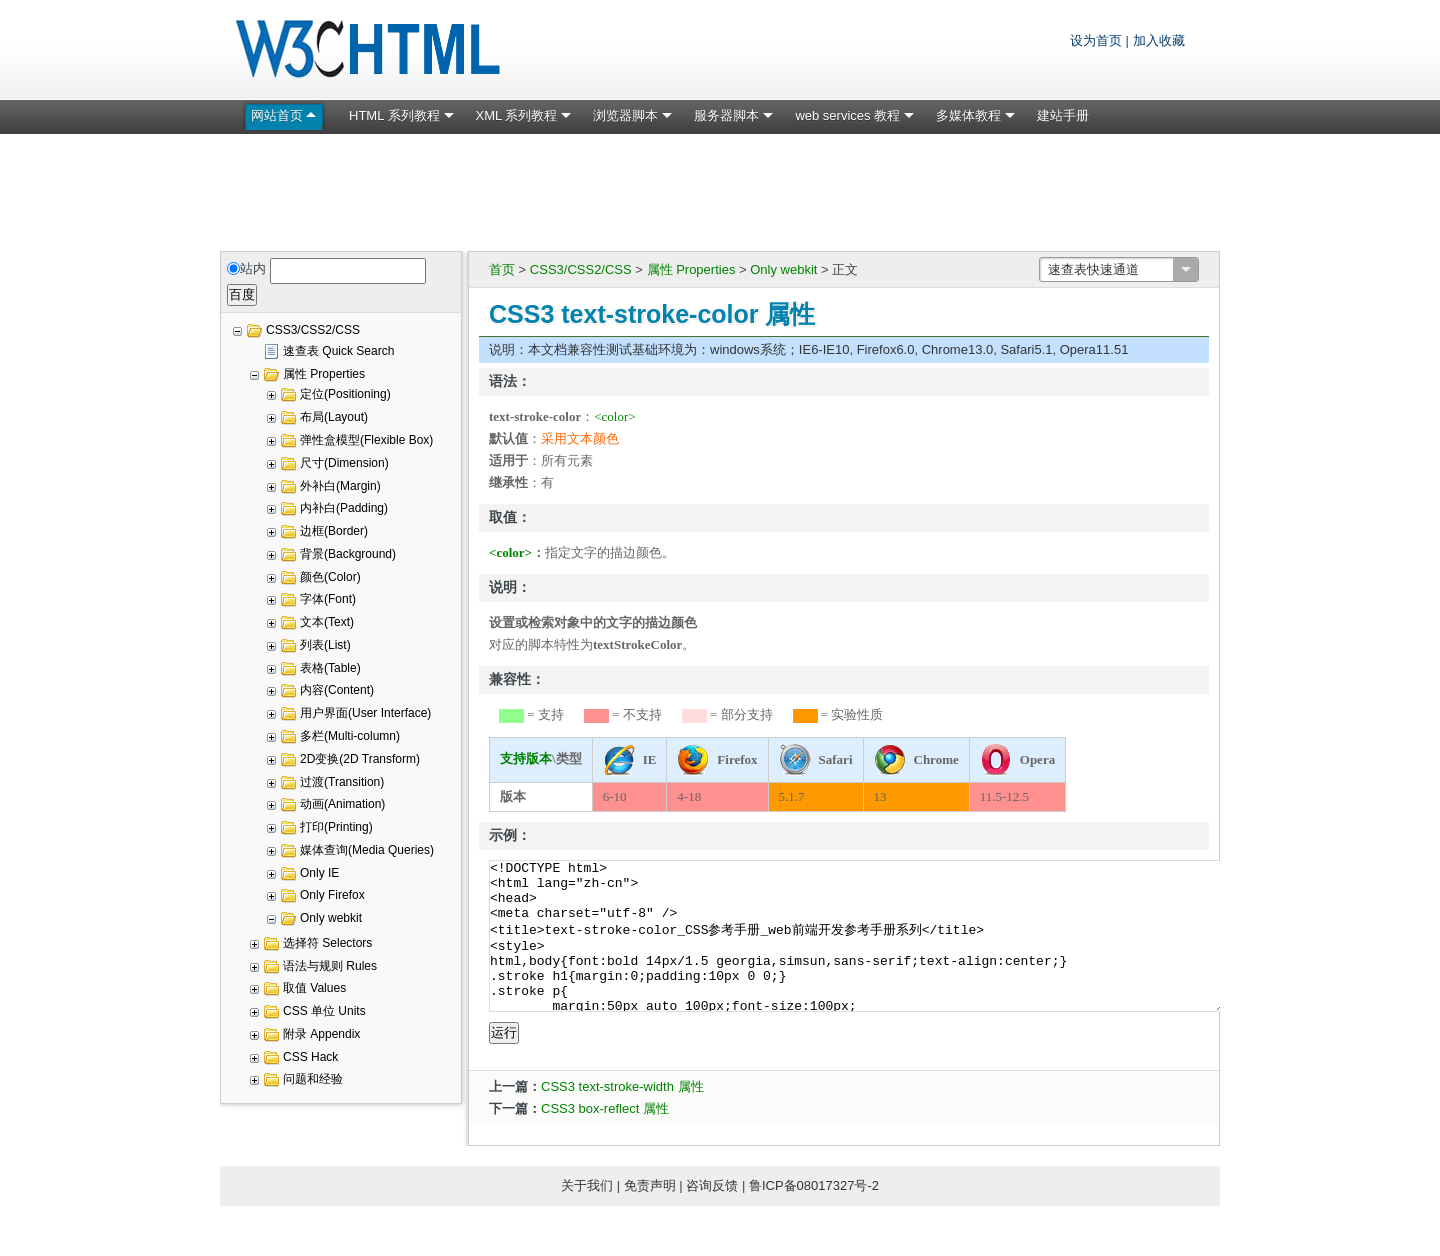  Describe the element at coordinates (336, 827) in the screenshot. I see `打印(Printing)` at that location.